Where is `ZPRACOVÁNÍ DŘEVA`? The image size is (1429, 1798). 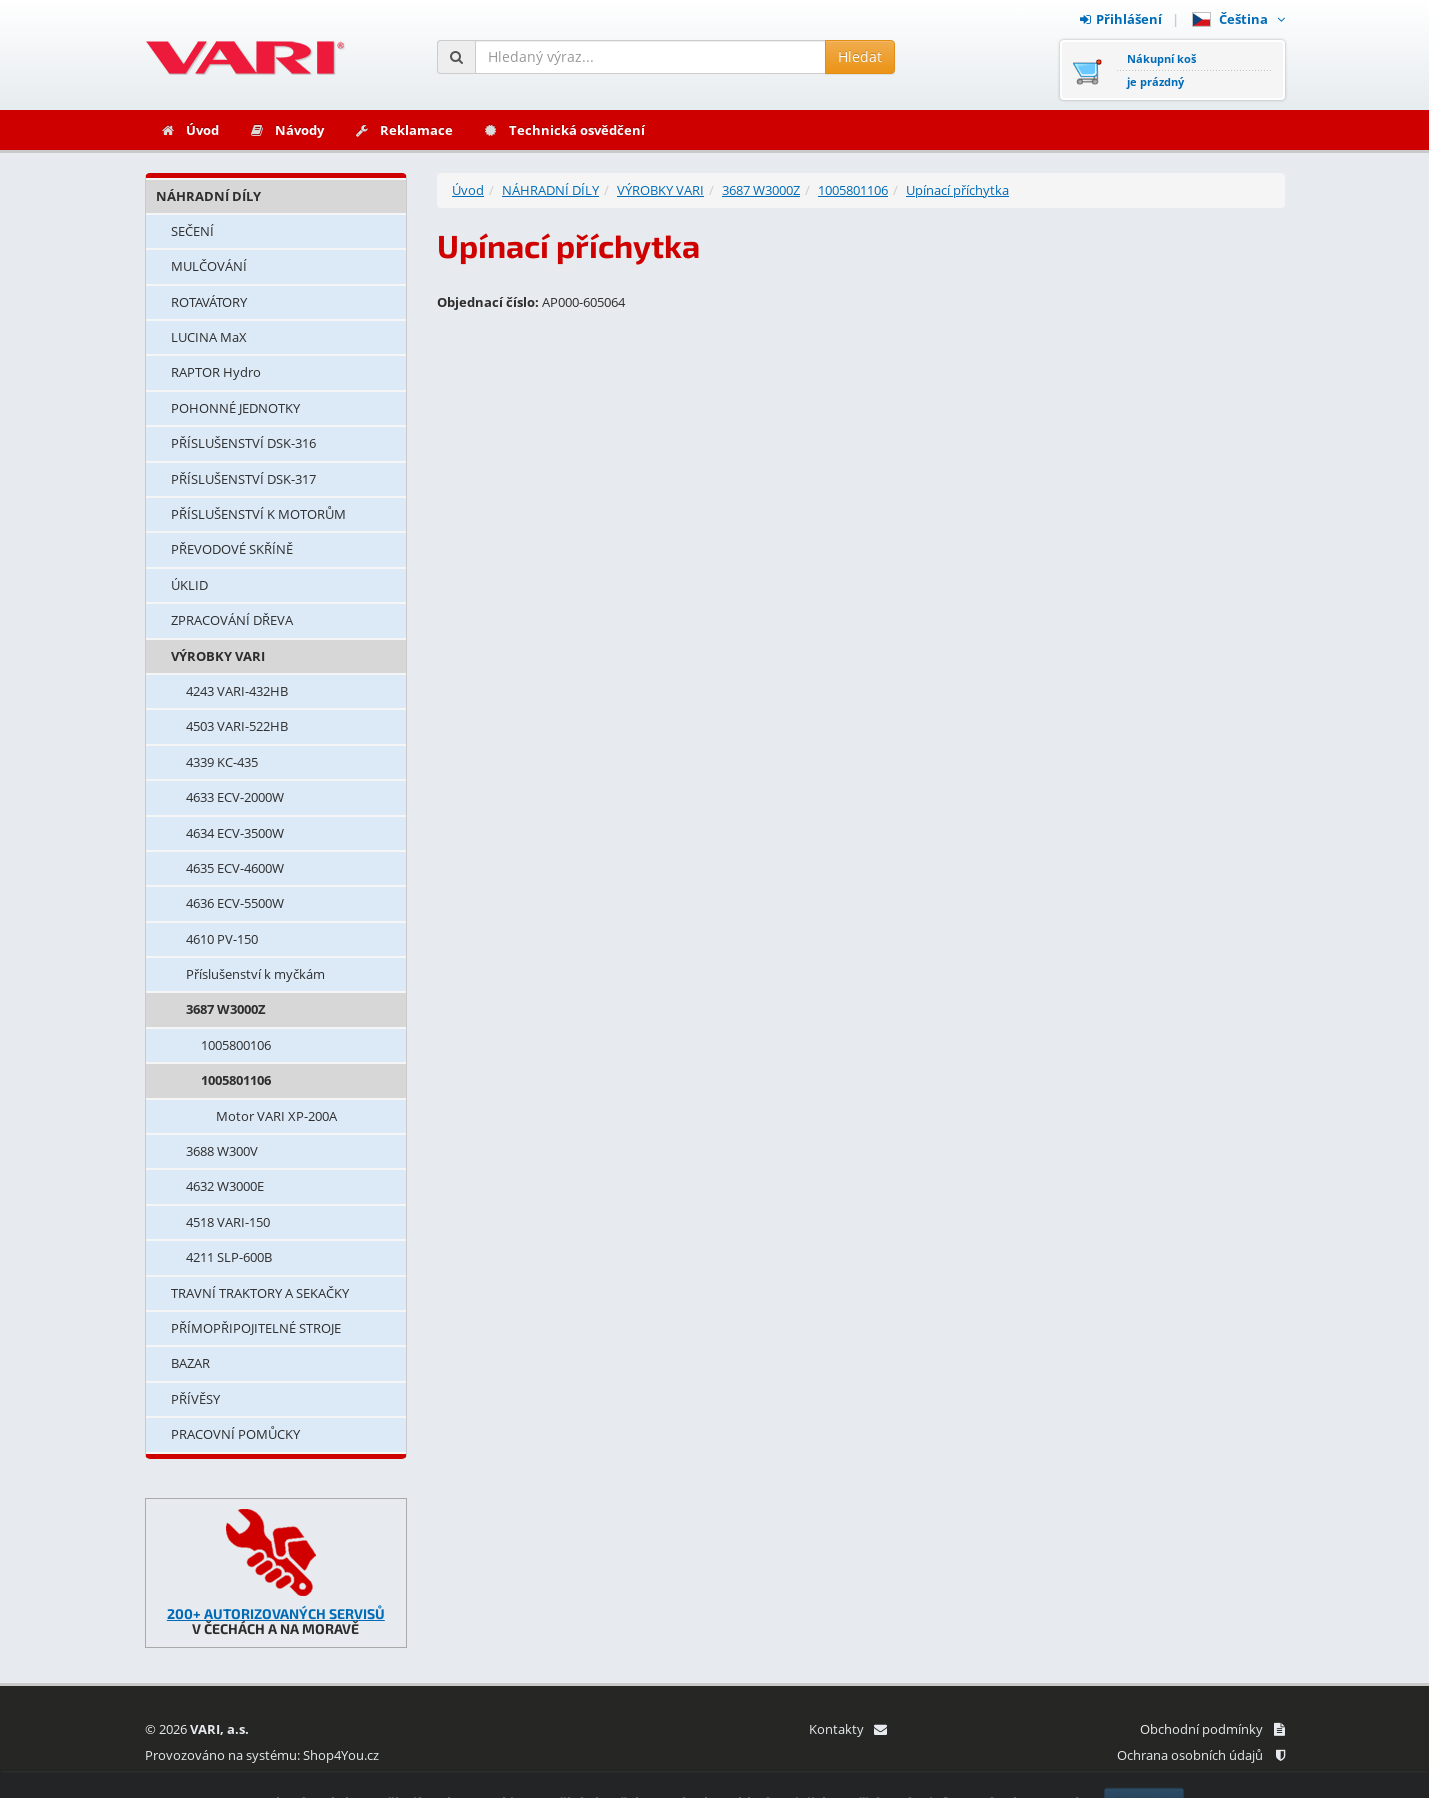
ZPRACOVÁNÍ DŘEVA is located at coordinates (232, 620).